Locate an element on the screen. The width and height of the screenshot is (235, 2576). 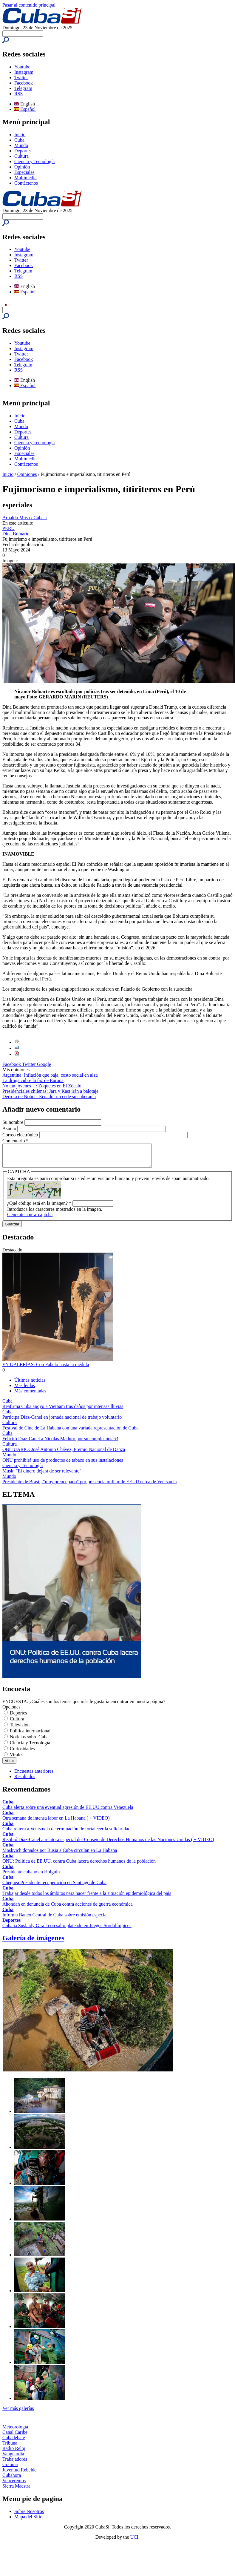
Curiosidades is located at coordinates (22, 1753).